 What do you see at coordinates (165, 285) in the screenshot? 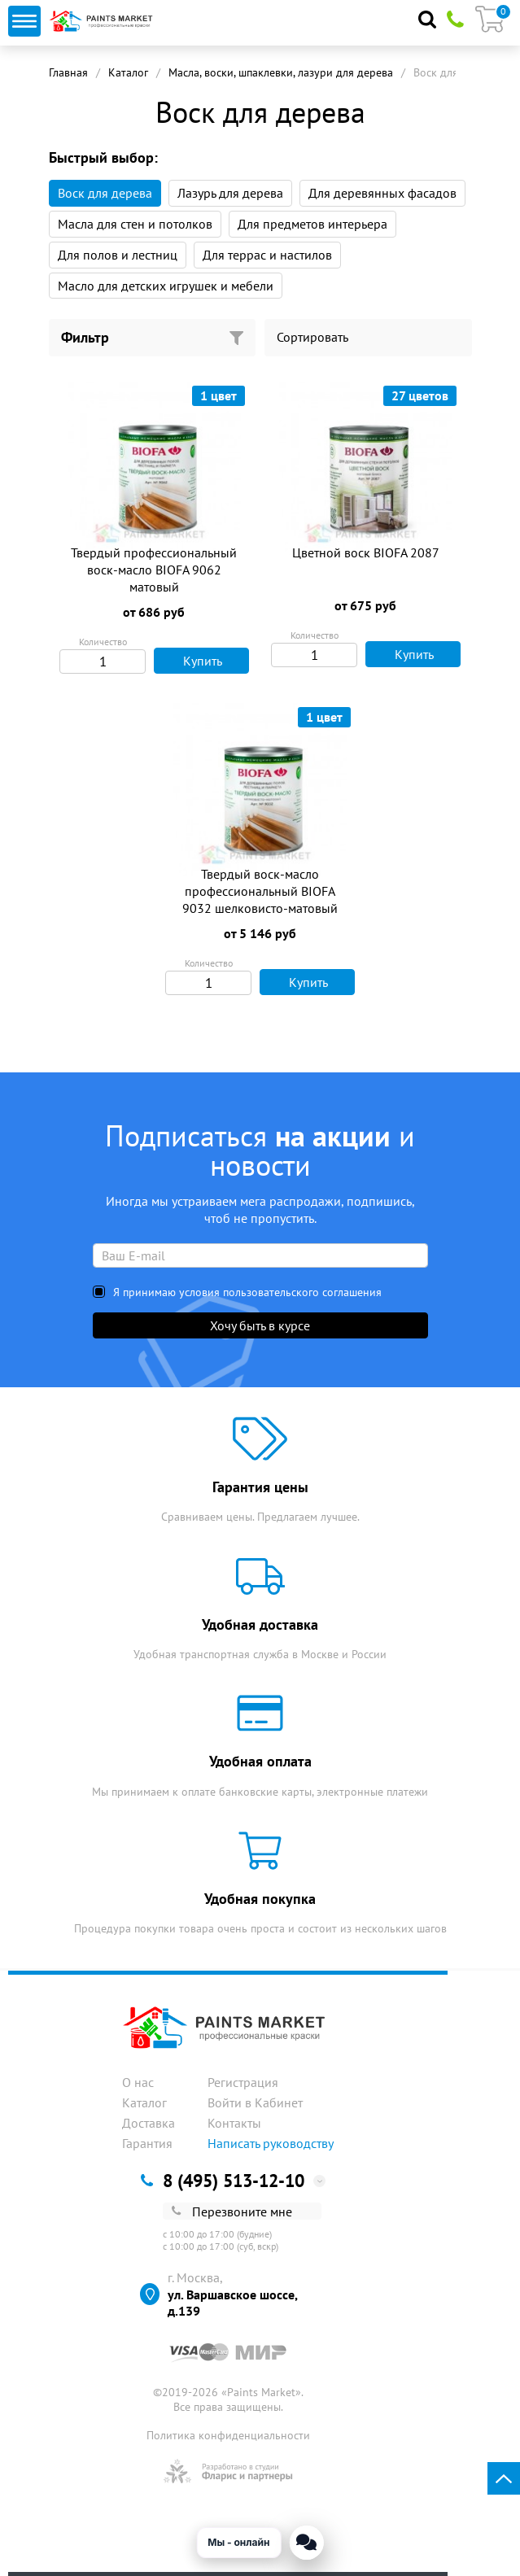
I see `Масло для детских игрушек и мебели` at bounding box center [165, 285].